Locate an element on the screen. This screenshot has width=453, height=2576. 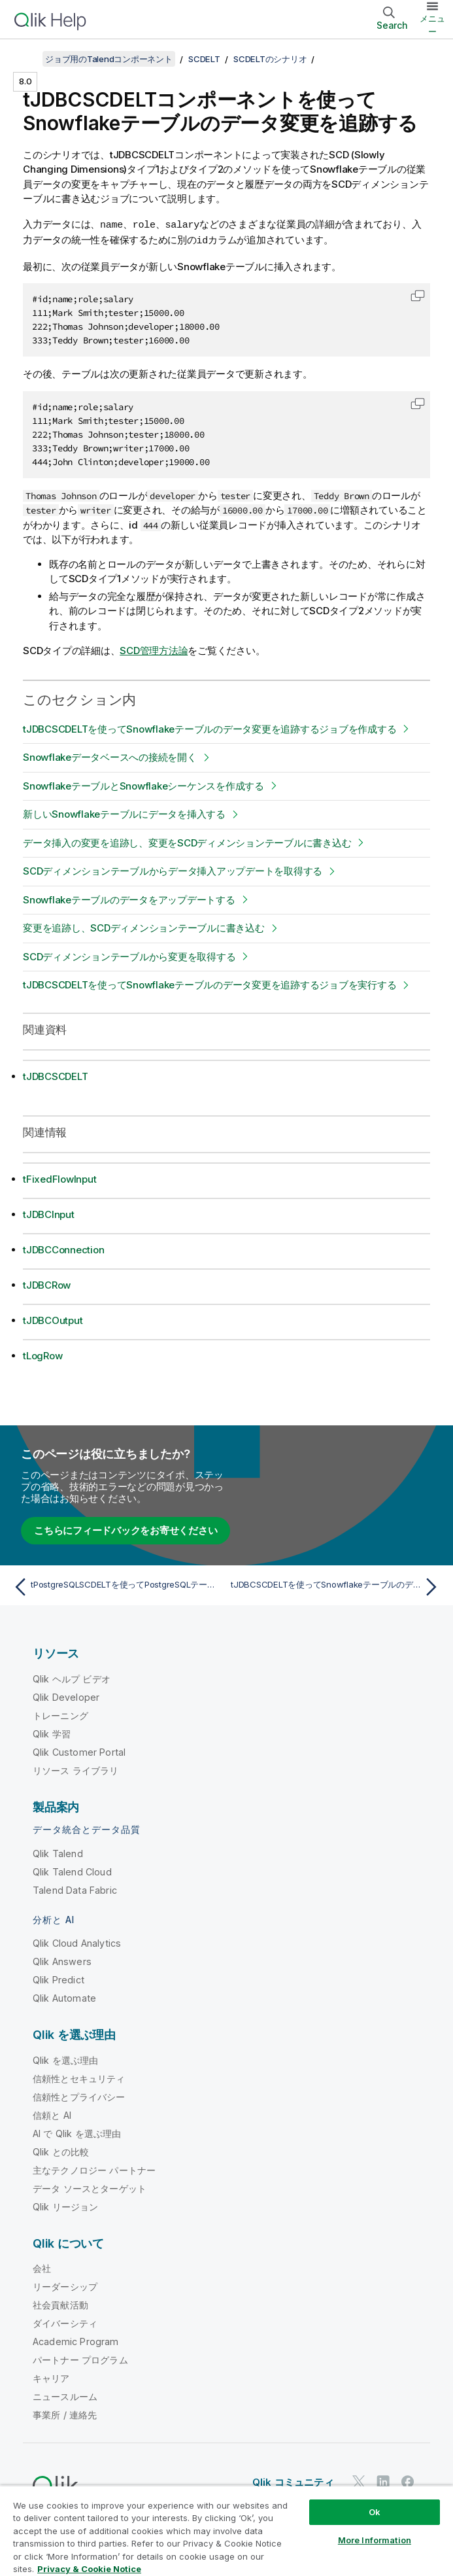
信頼と AI is located at coordinates (52, 2113).